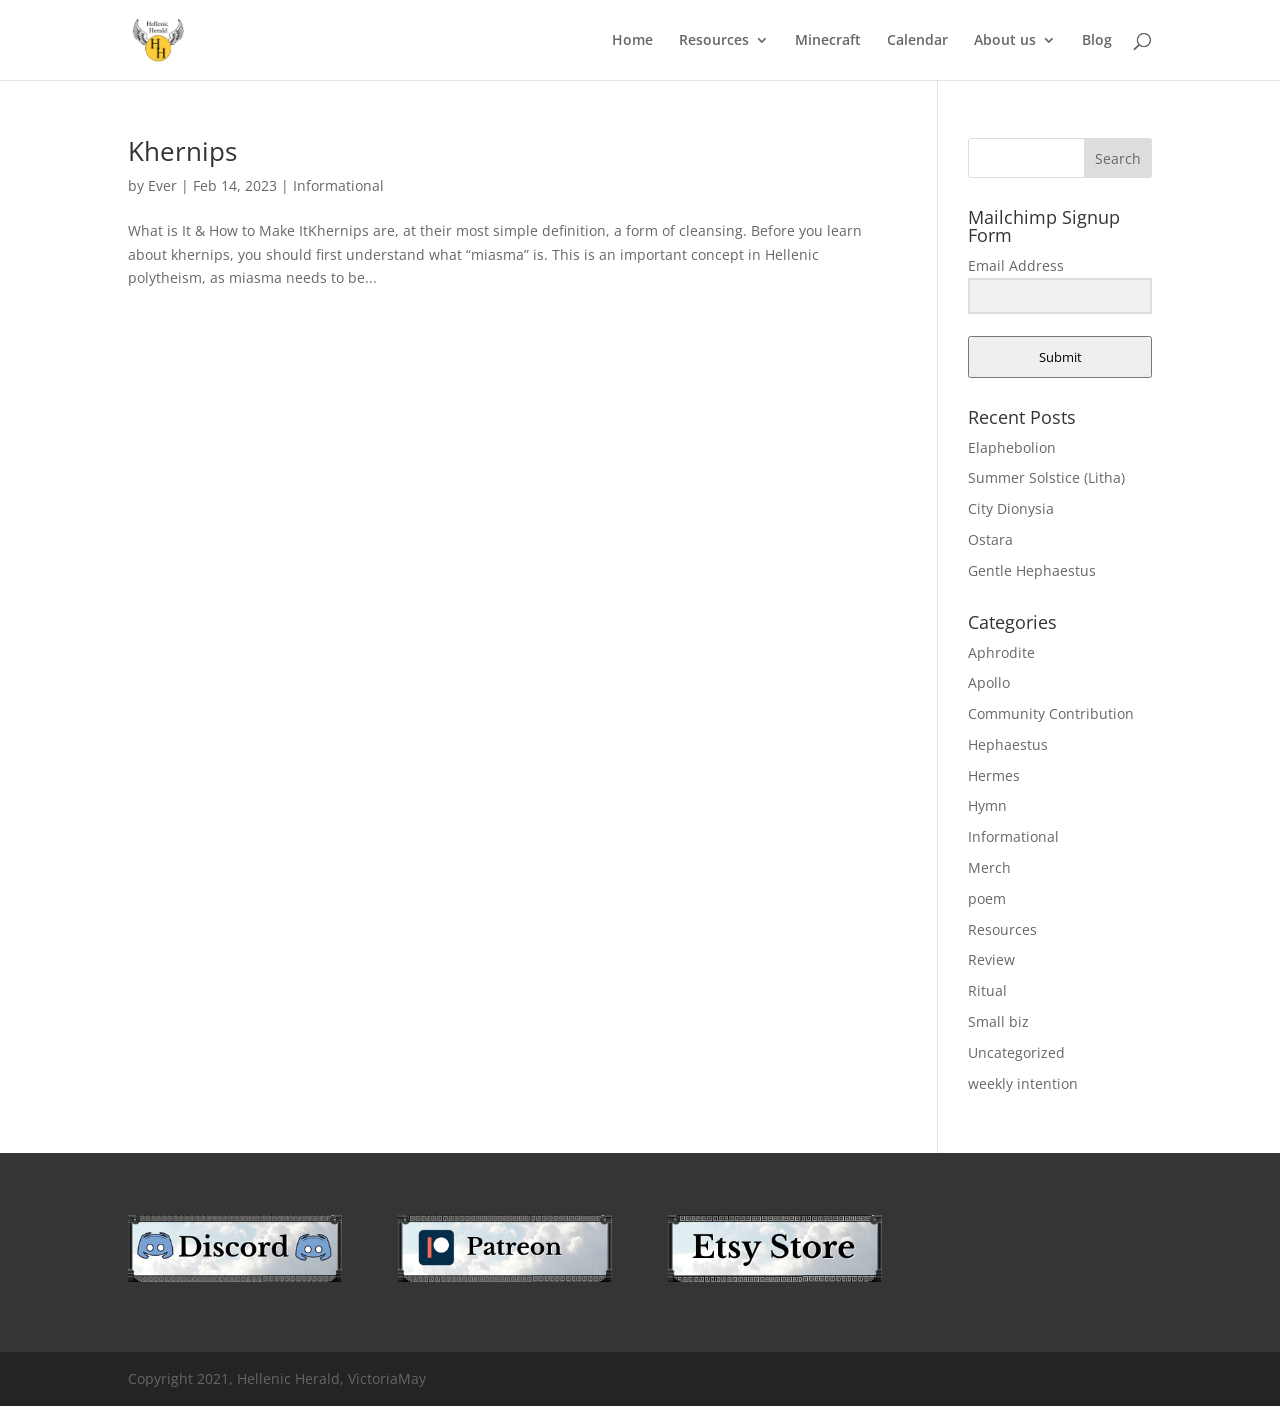 This screenshot has width=1280, height=1406. I want to click on Aphrodite, so click(1001, 652).